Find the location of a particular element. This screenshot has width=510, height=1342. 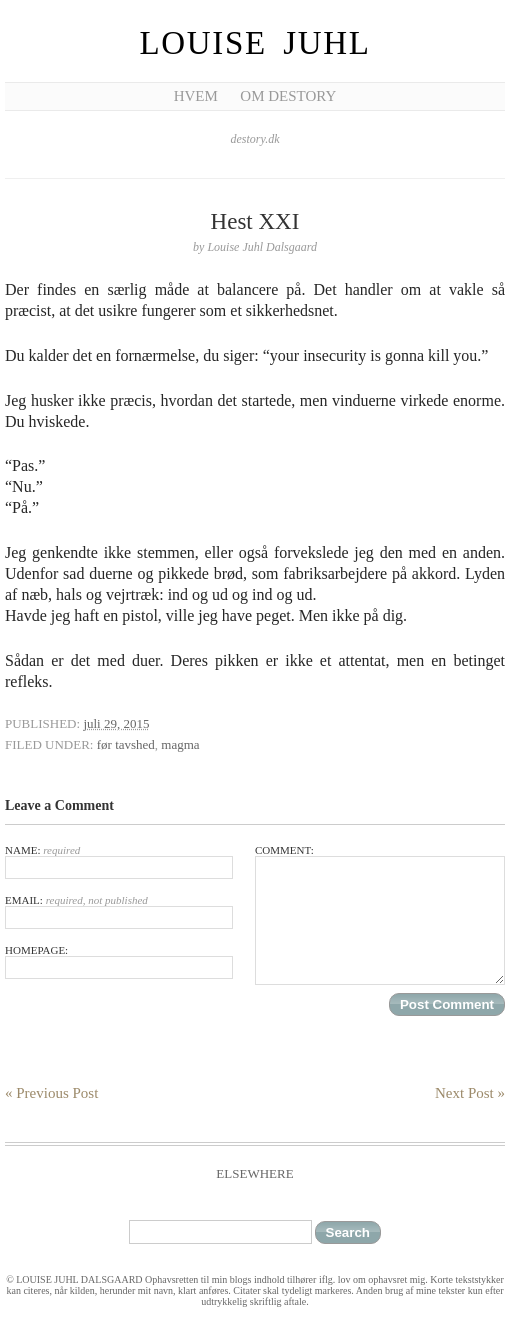

Homepage: is located at coordinates (119, 961).